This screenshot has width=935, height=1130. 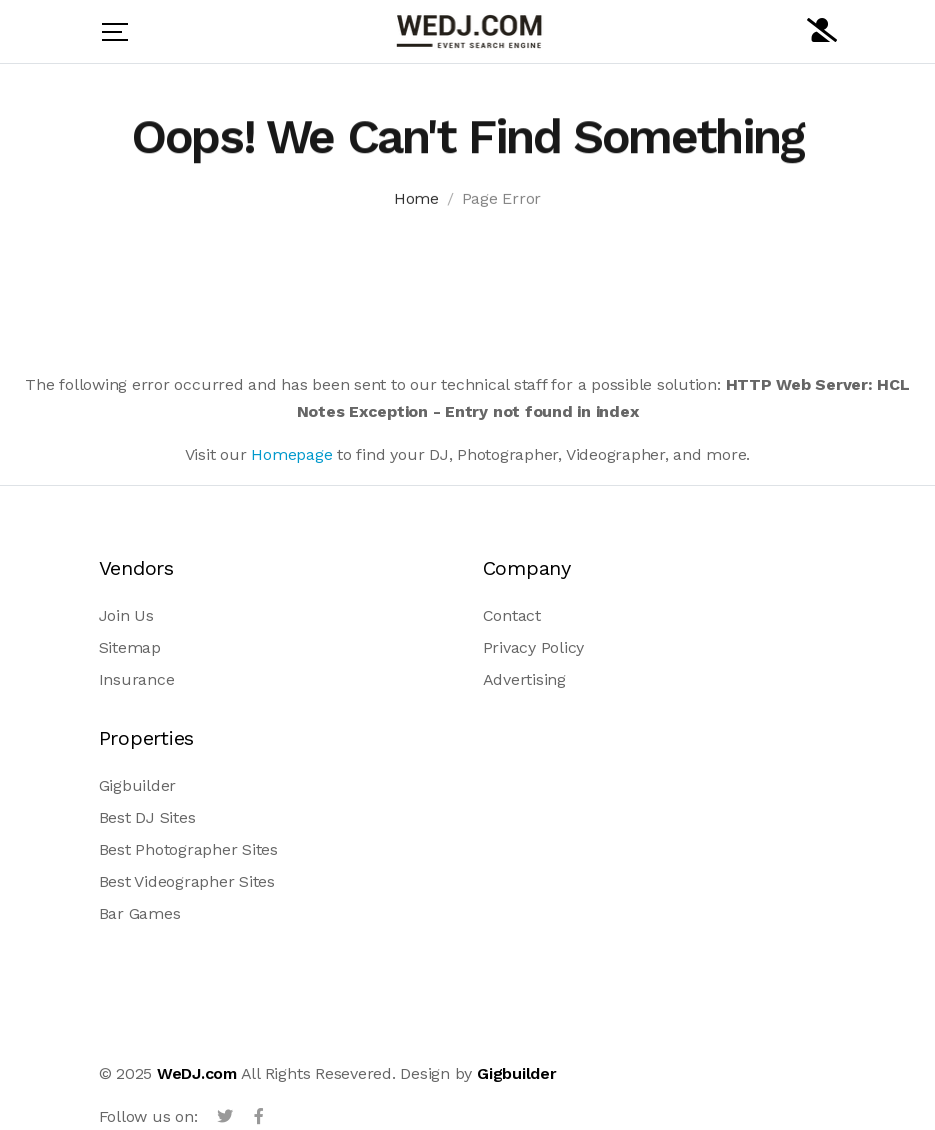 I want to click on Gigbuilder, so click(x=138, y=785).